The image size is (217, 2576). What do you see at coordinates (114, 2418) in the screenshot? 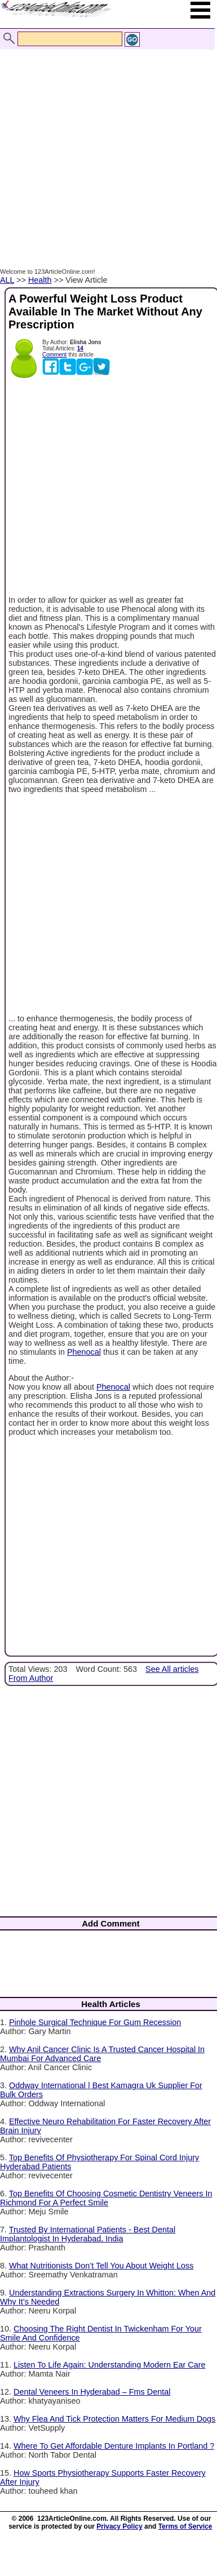
I see `Why Flea And Tick Protection Matters For Medium Dogs` at bounding box center [114, 2418].